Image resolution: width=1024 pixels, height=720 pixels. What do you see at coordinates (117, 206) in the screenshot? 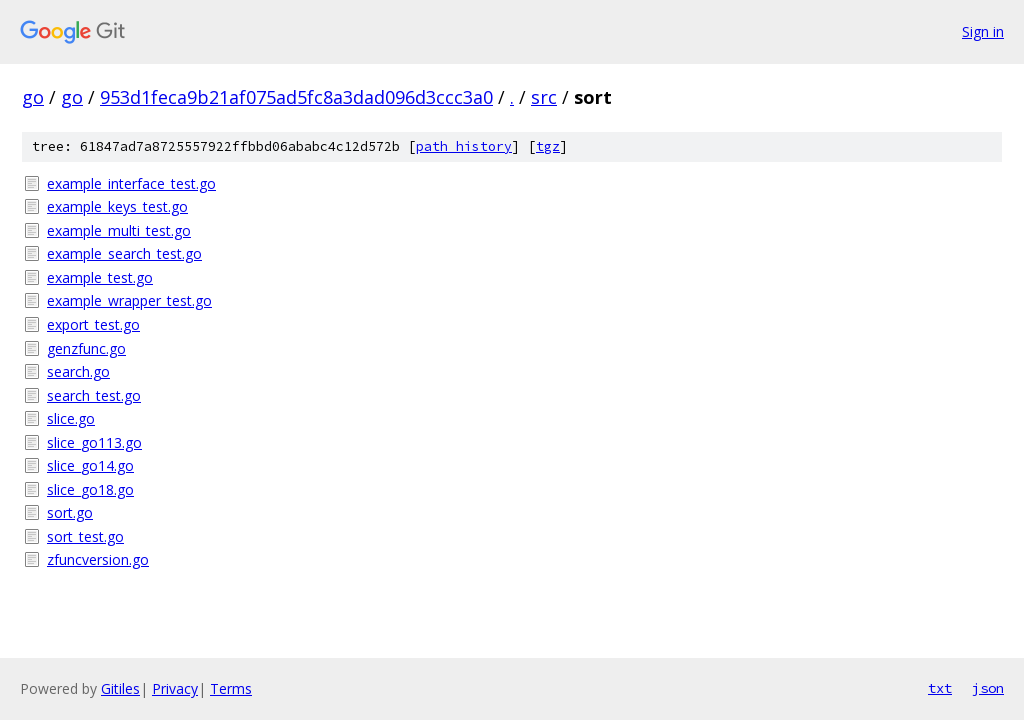
I see `example_keys_test.go` at bounding box center [117, 206].